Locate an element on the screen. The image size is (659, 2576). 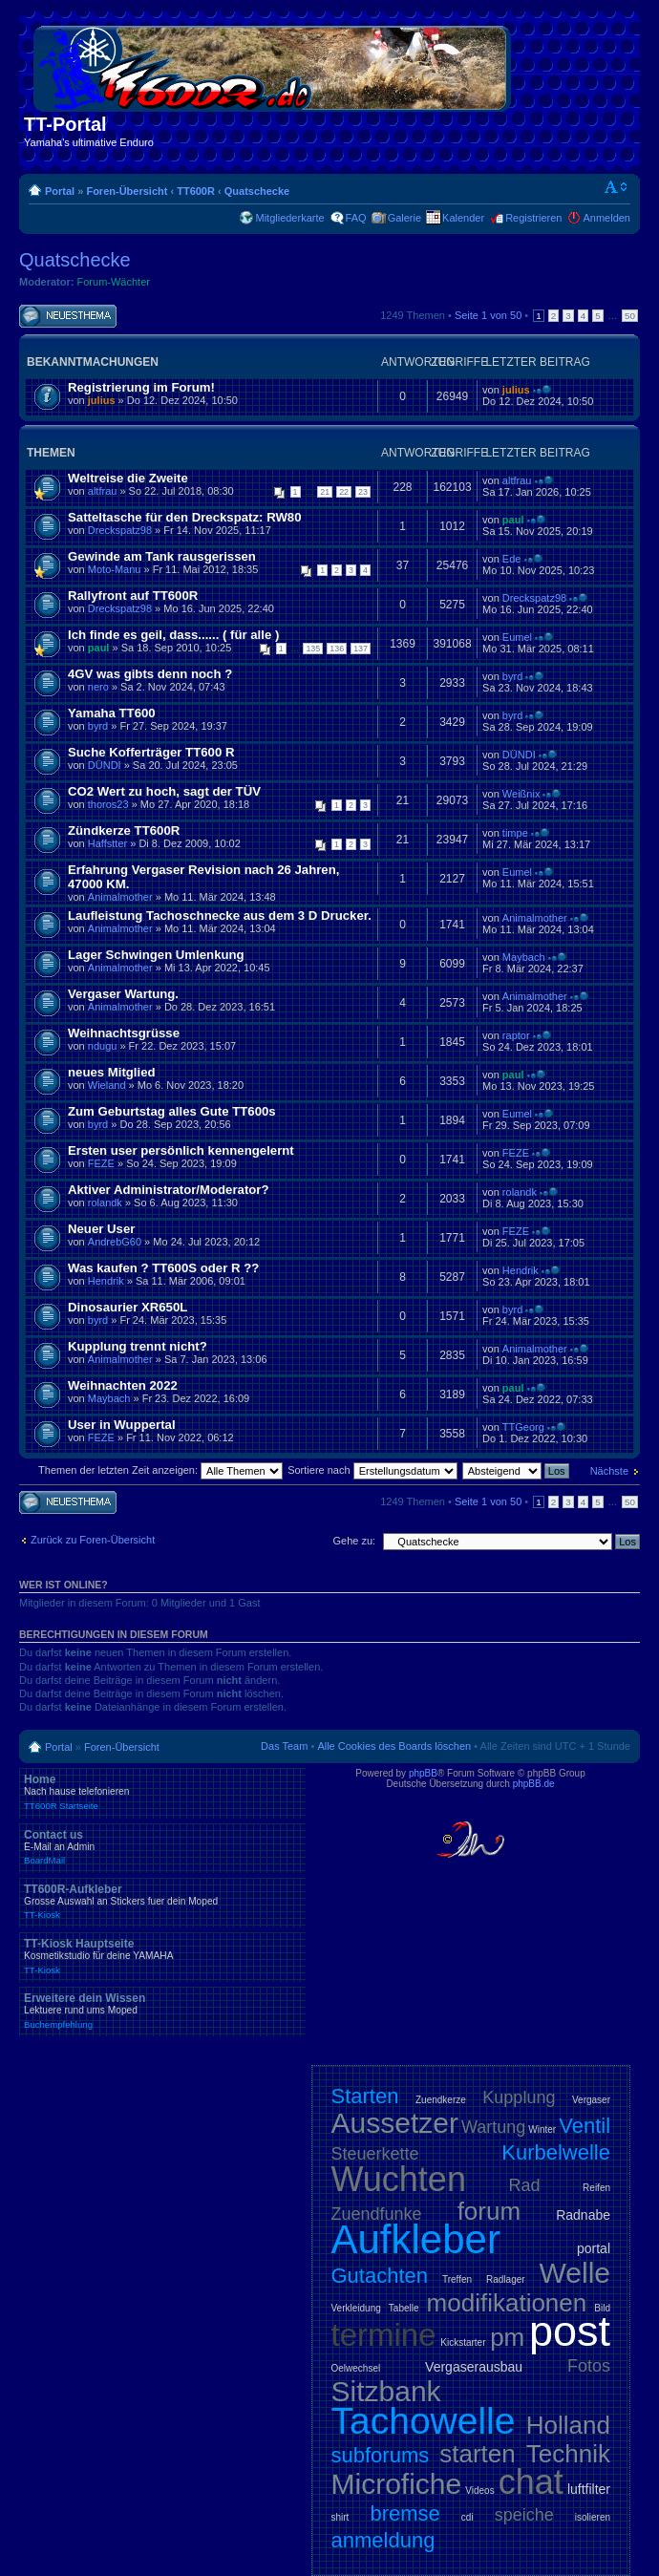
21 is located at coordinates (325, 492).